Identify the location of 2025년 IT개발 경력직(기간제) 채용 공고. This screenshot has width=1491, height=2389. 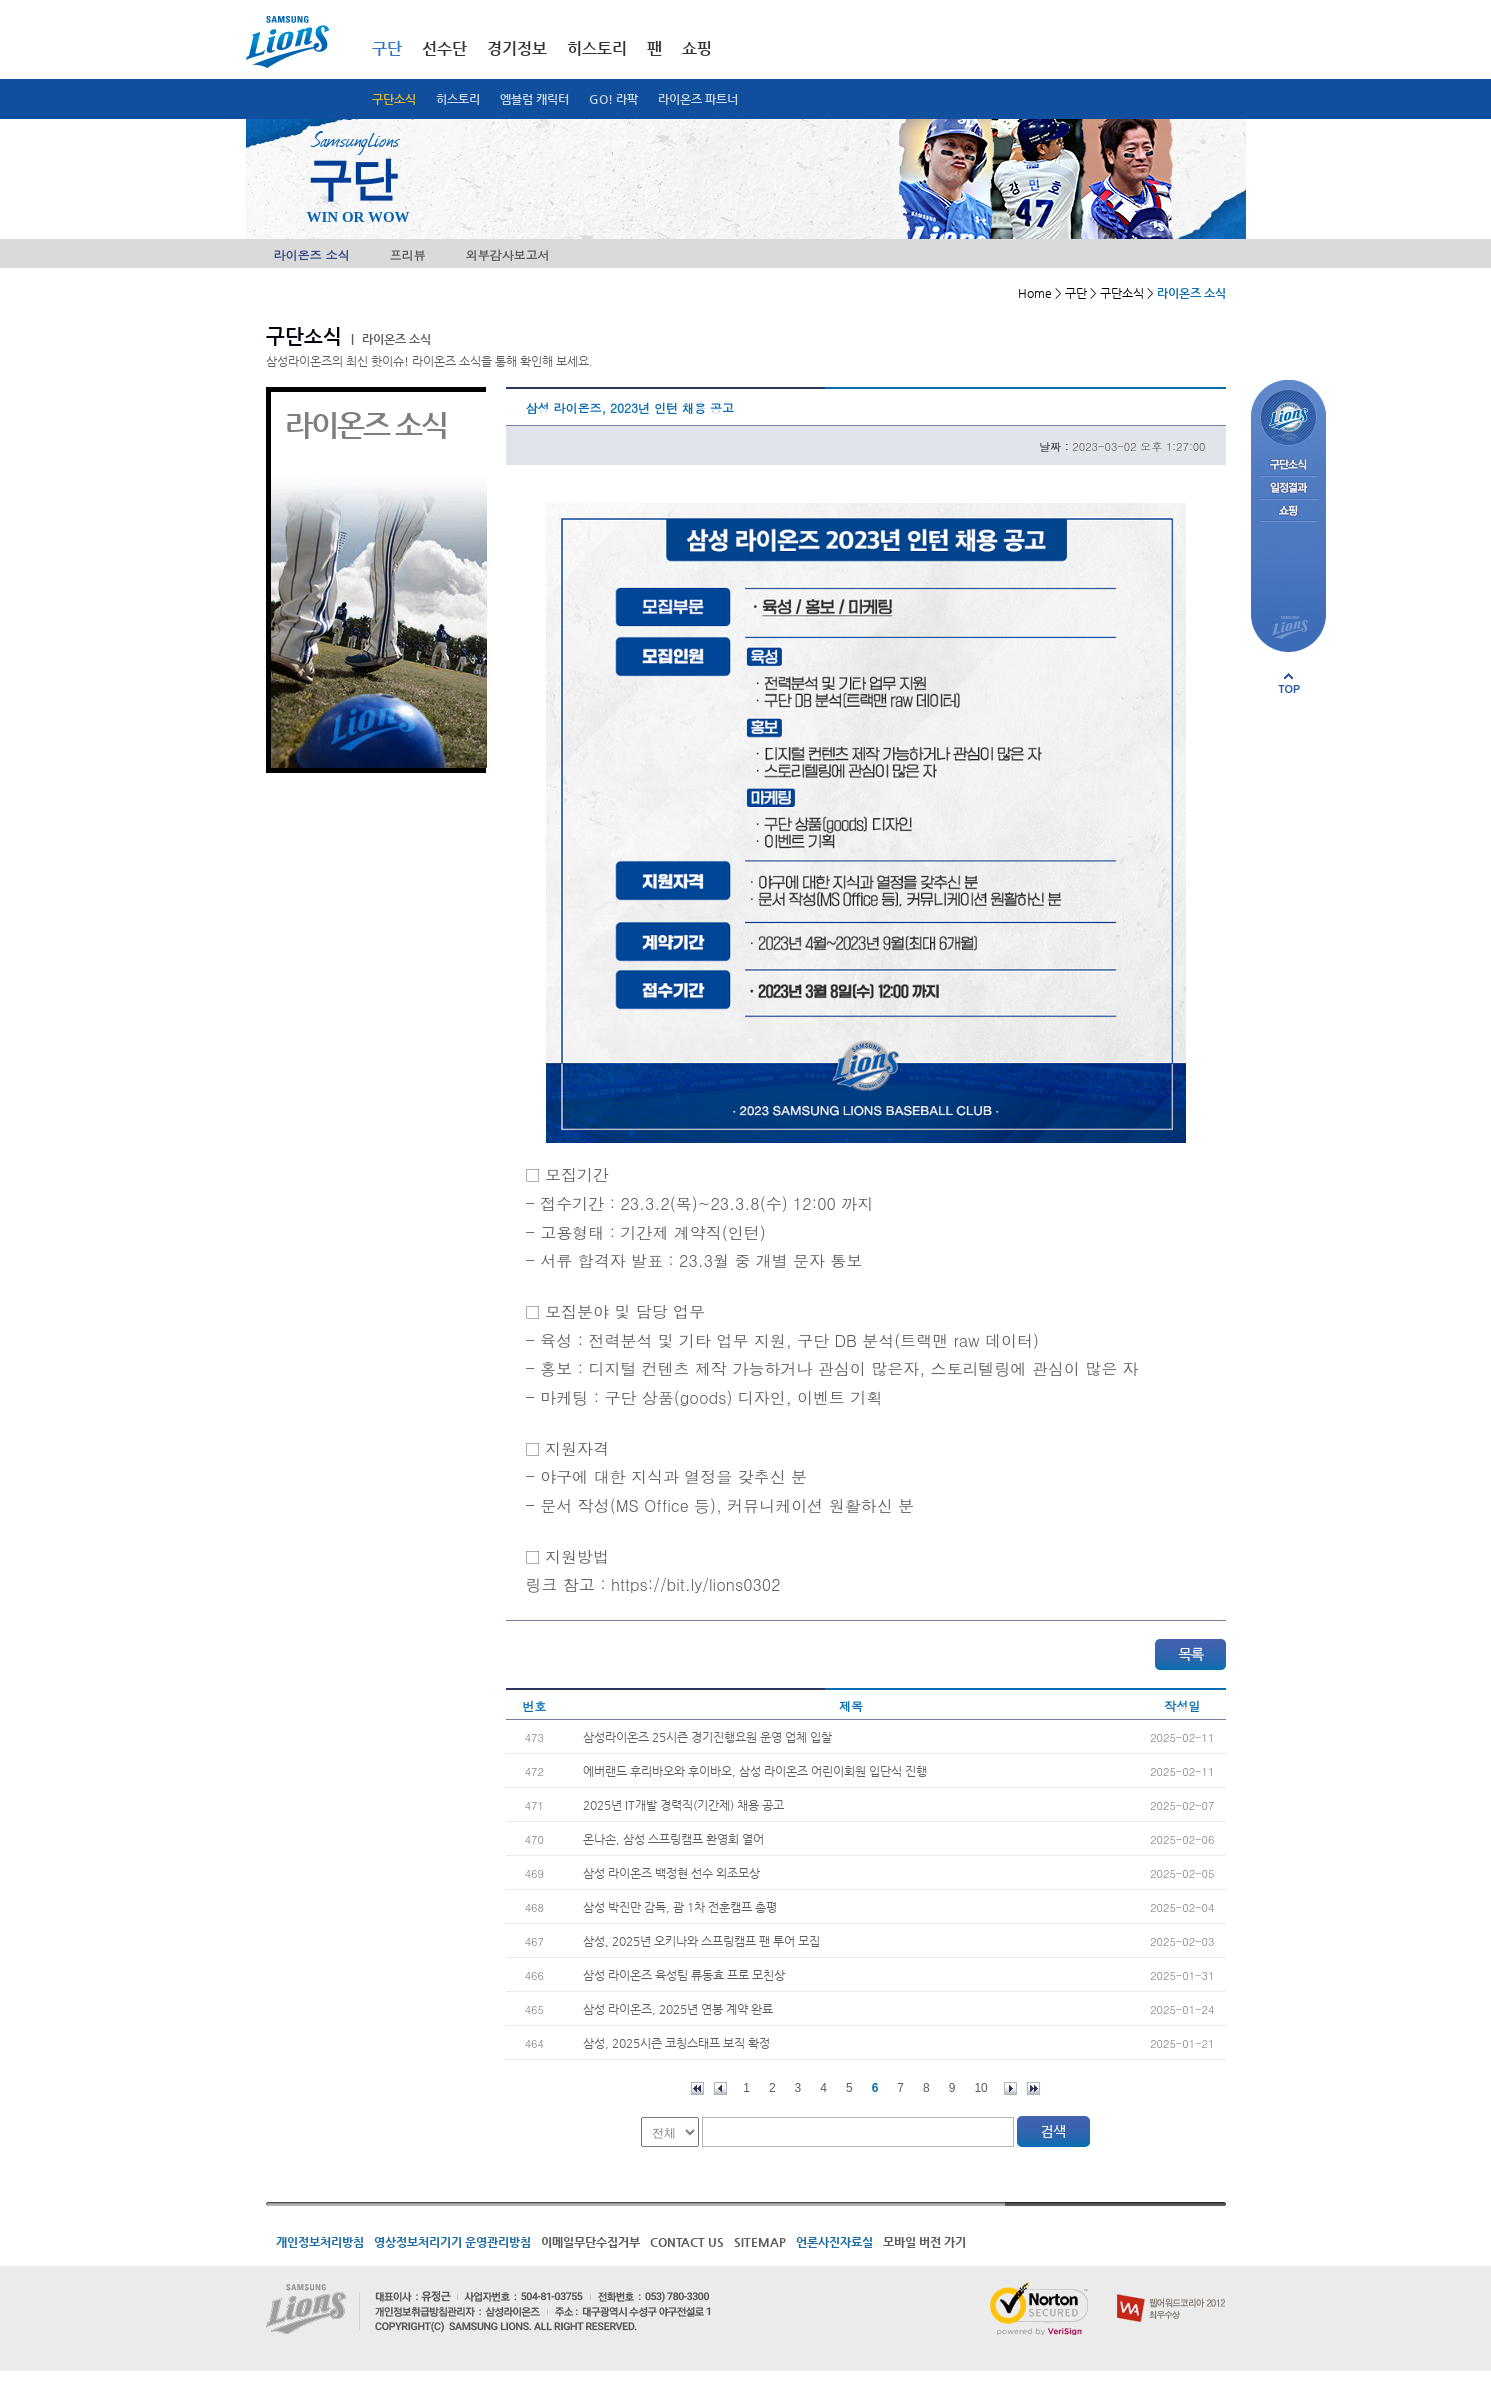
(683, 1805).